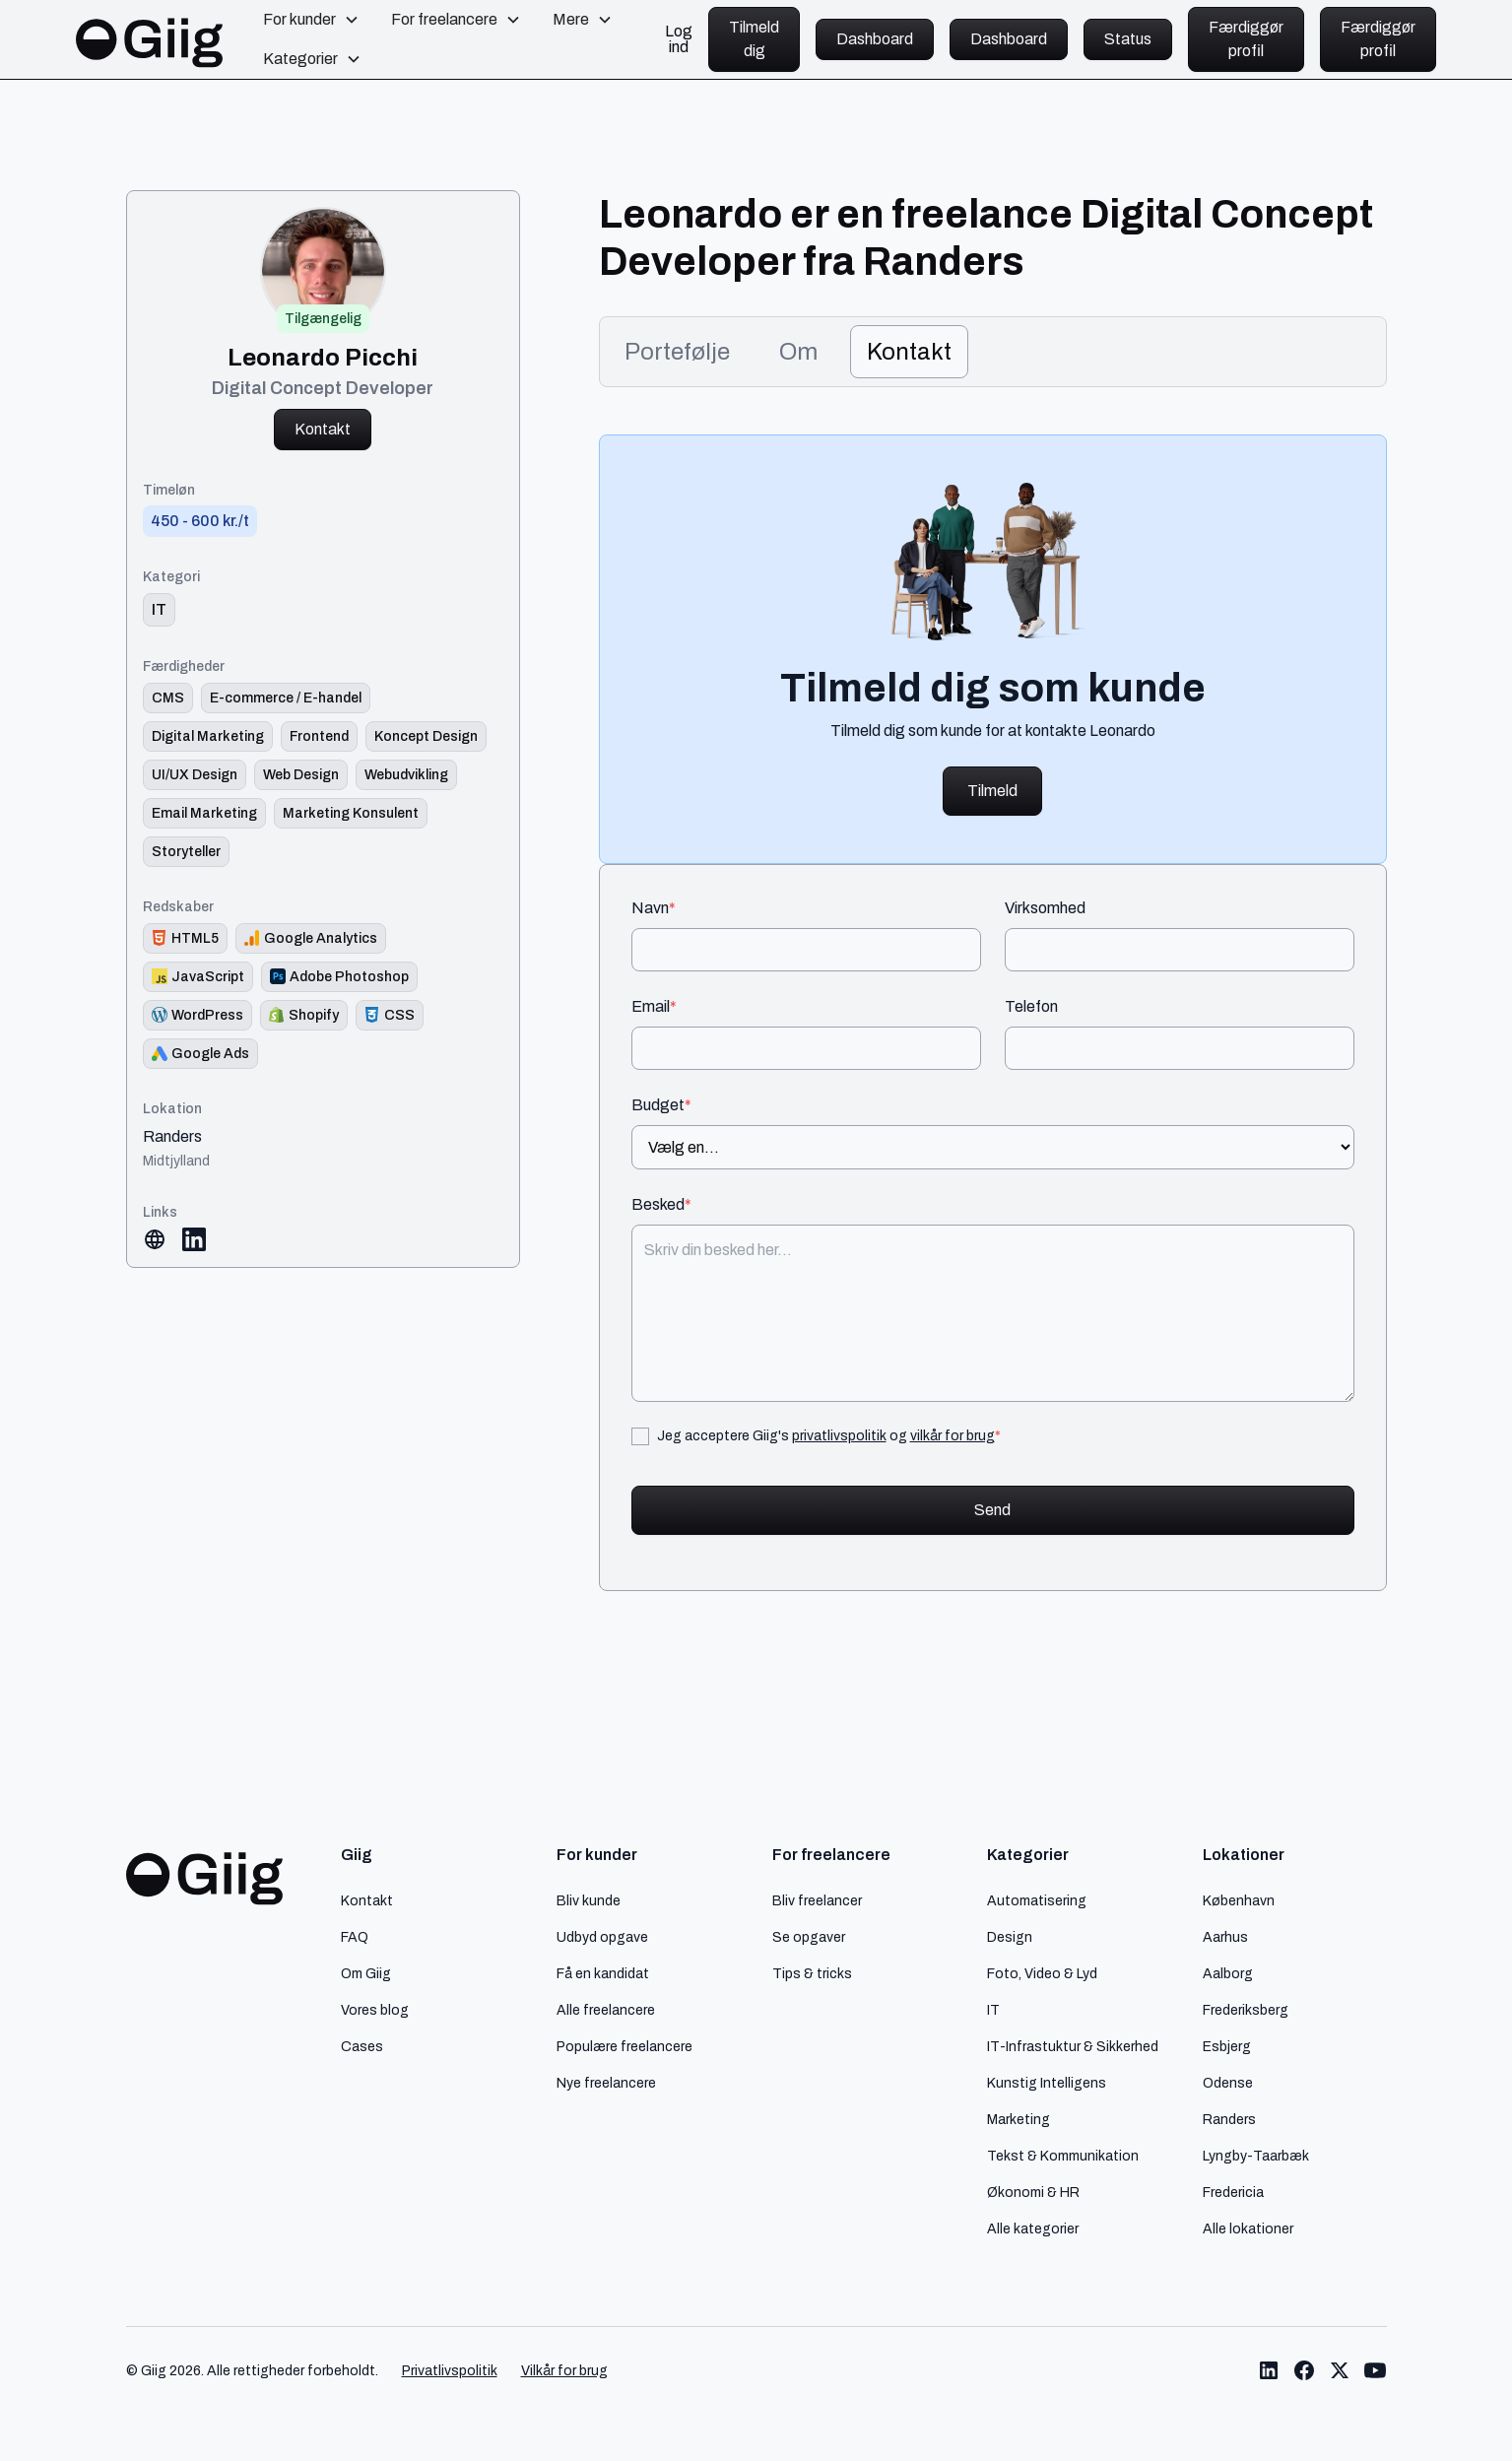 This screenshot has height=2461, width=1512. What do you see at coordinates (654, 1007) in the screenshot?
I see `Email` at bounding box center [654, 1007].